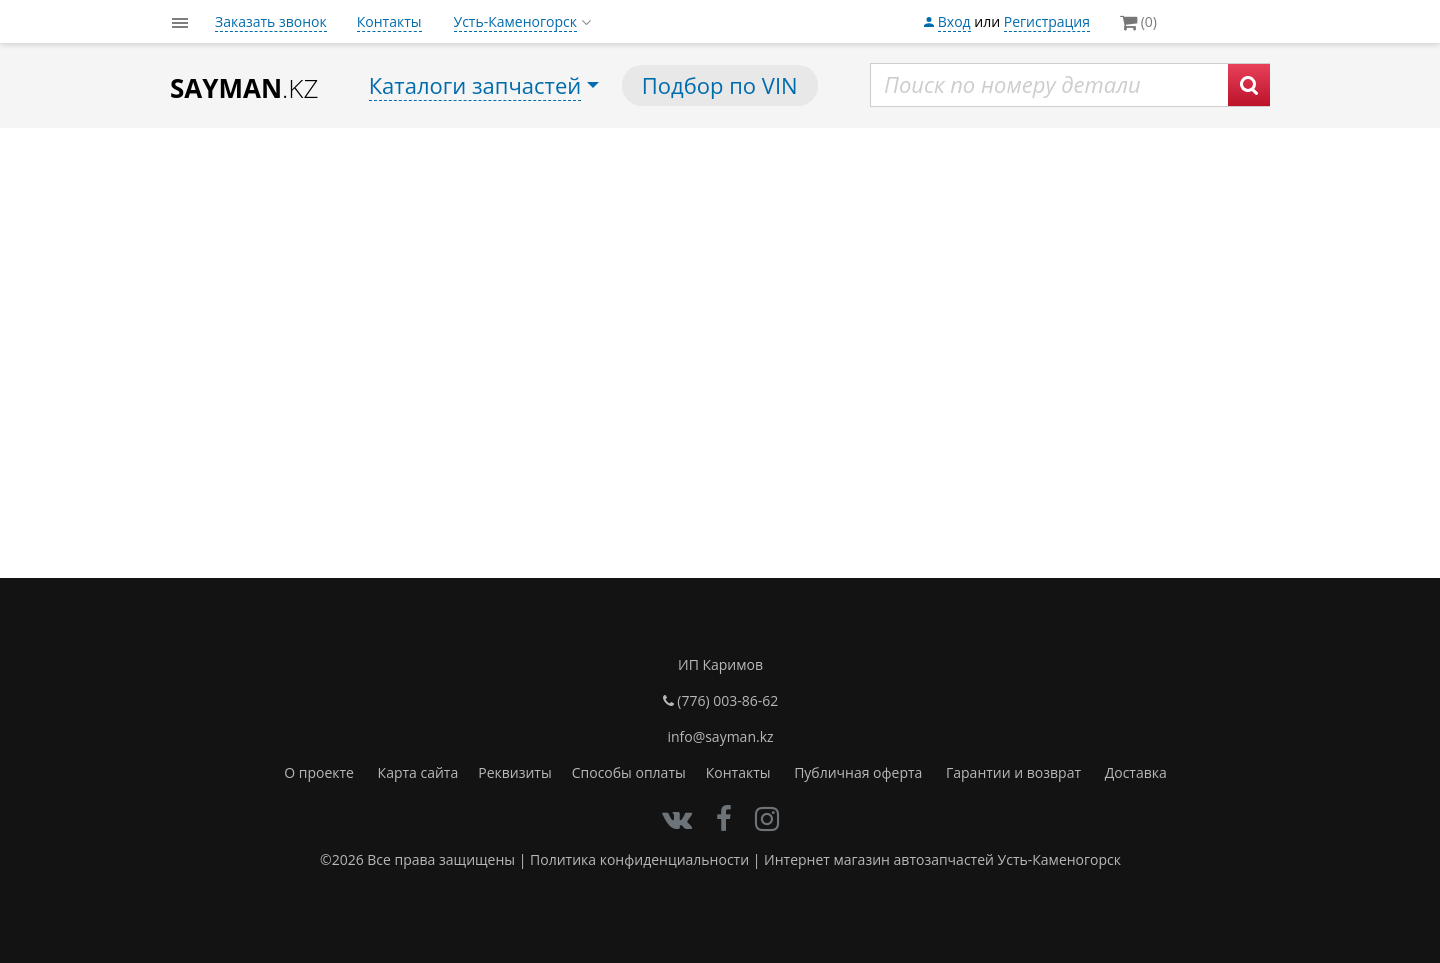 The height and width of the screenshot is (963, 1440). I want to click on Подбор по VIN, so click(720, 85).